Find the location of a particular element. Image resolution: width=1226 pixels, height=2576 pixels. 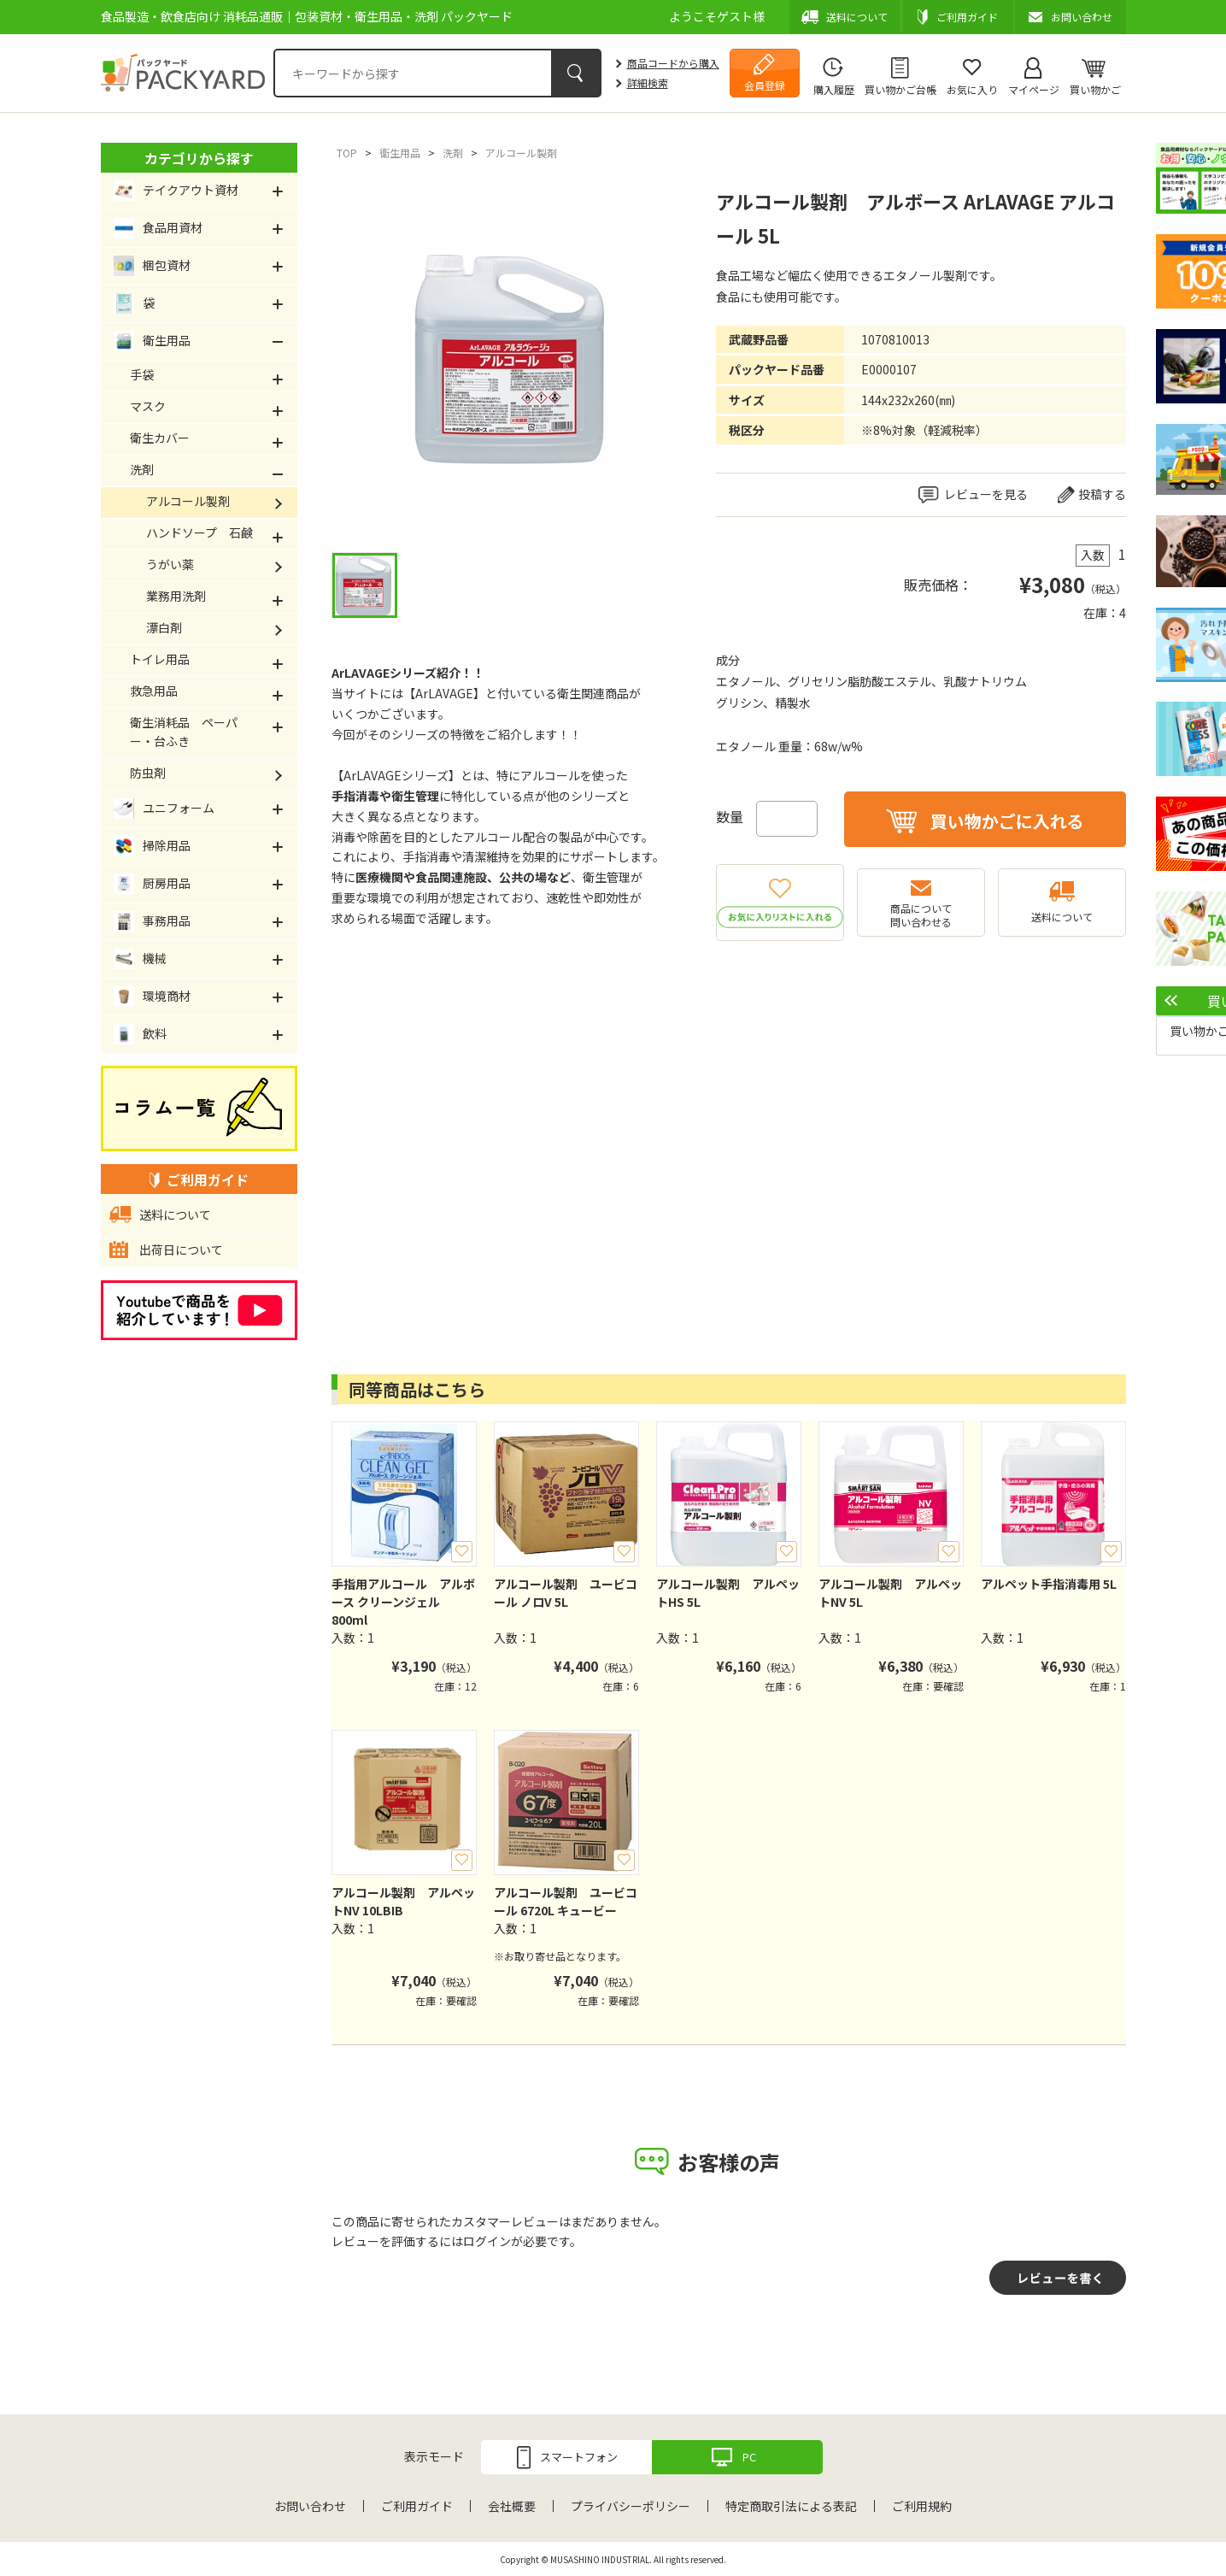

商品コードから購入 is located at coordinates (673, 63).